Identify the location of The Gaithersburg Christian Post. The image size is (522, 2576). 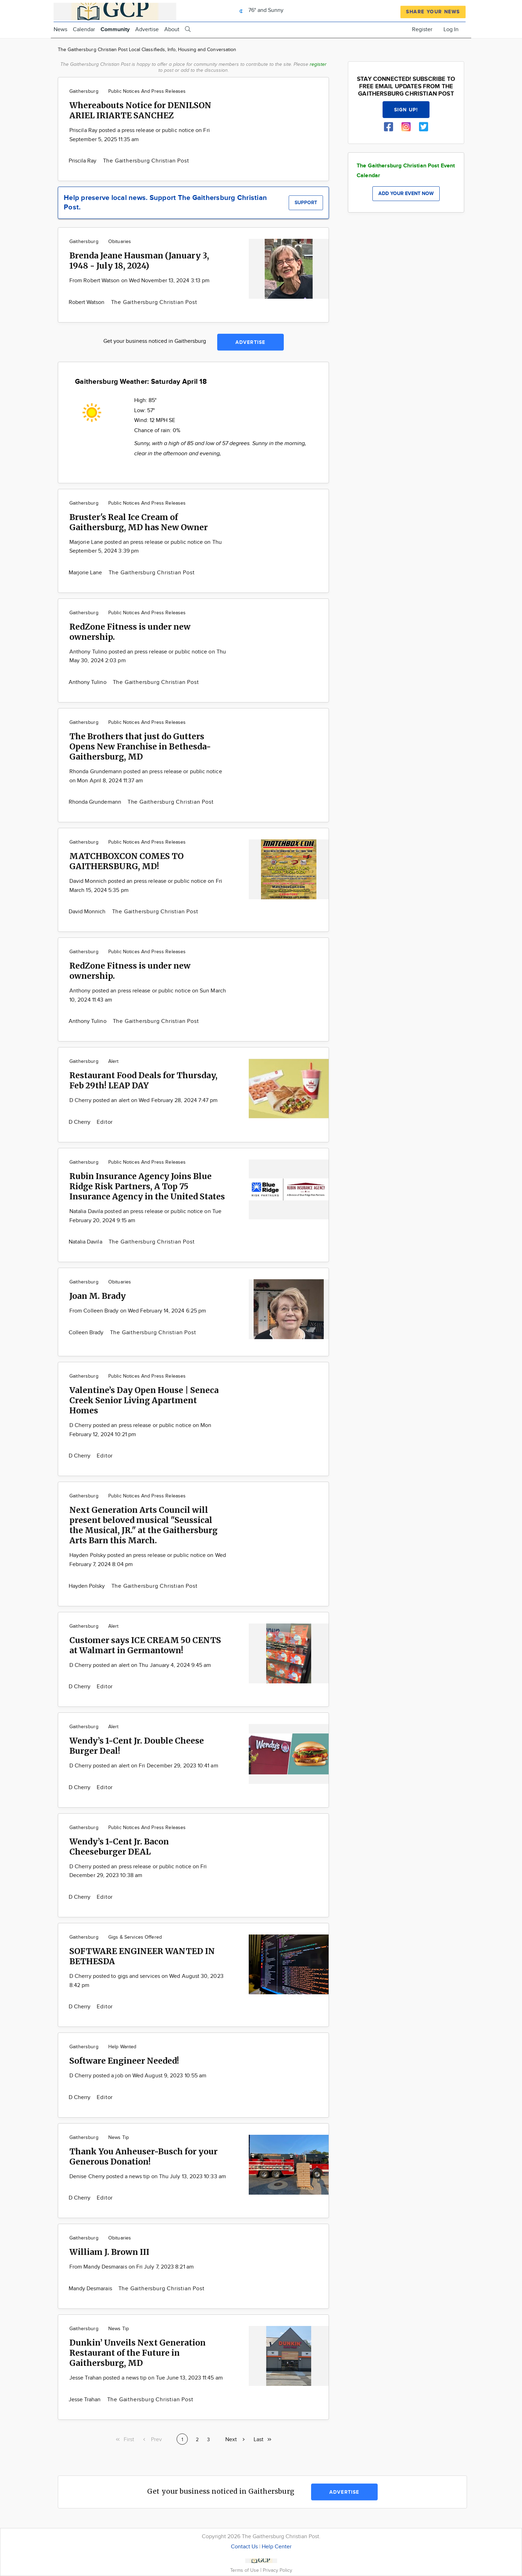
(146, 161).